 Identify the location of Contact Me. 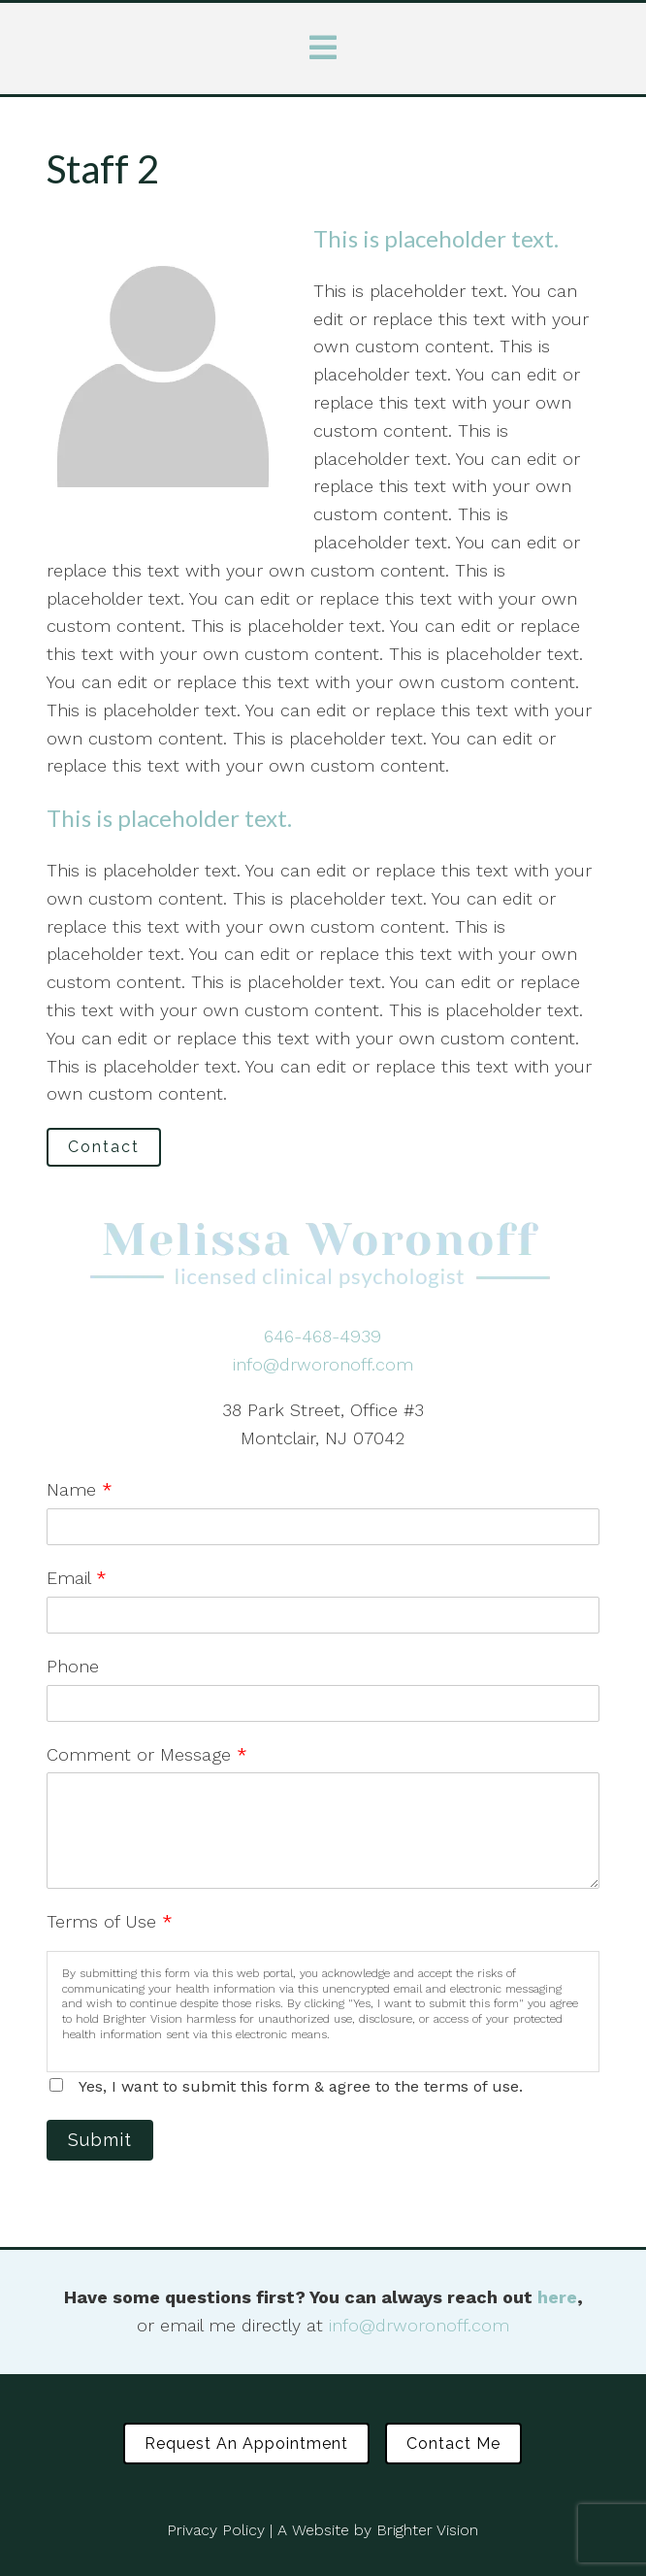
(453, 2443).